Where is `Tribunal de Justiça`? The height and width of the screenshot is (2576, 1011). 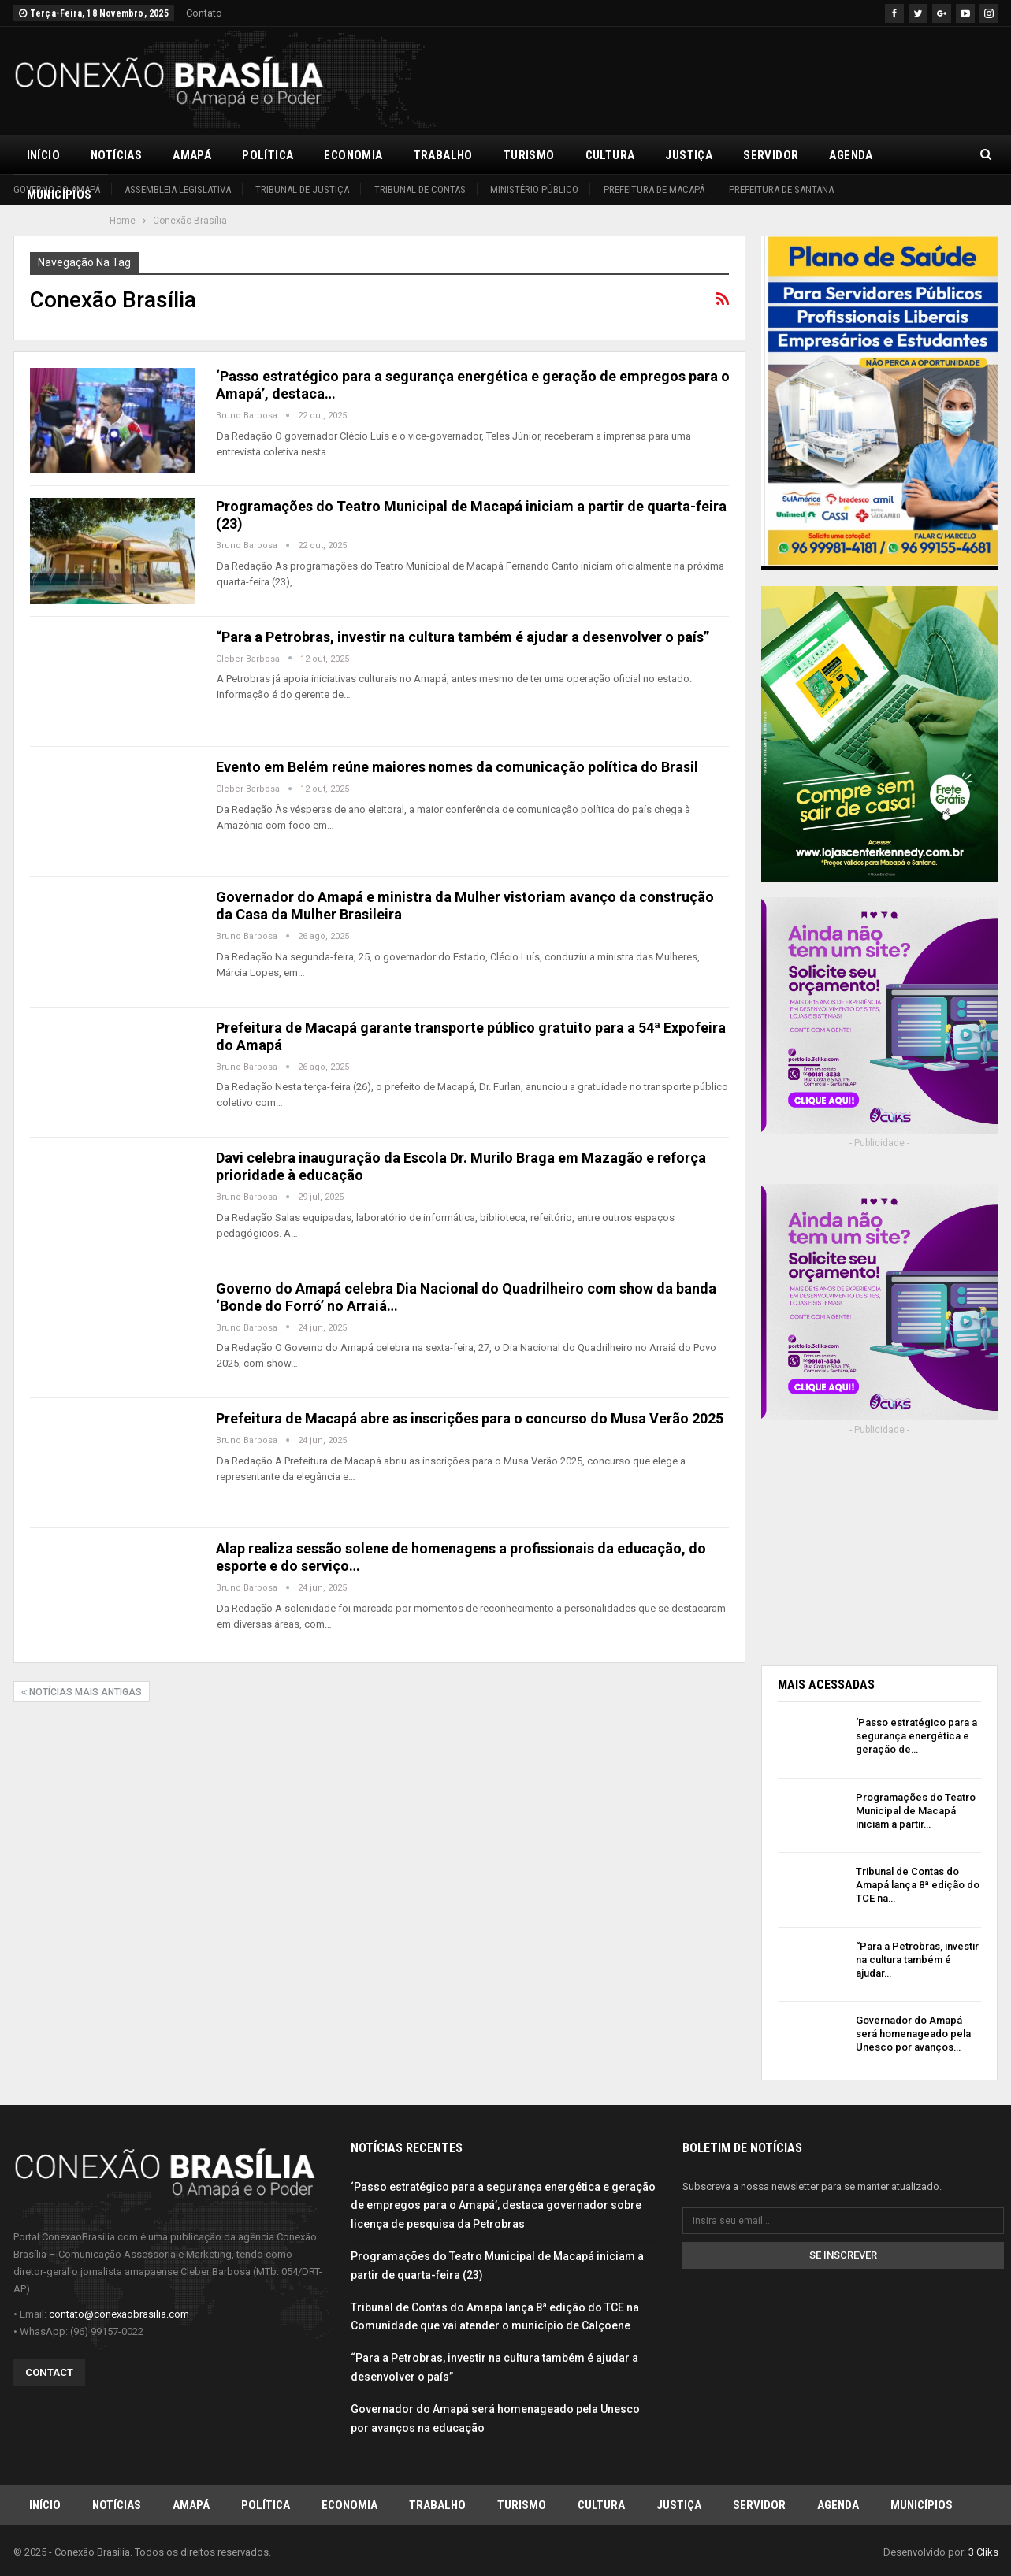
Tribunal de Justiça is located at coordinates (302, 189).